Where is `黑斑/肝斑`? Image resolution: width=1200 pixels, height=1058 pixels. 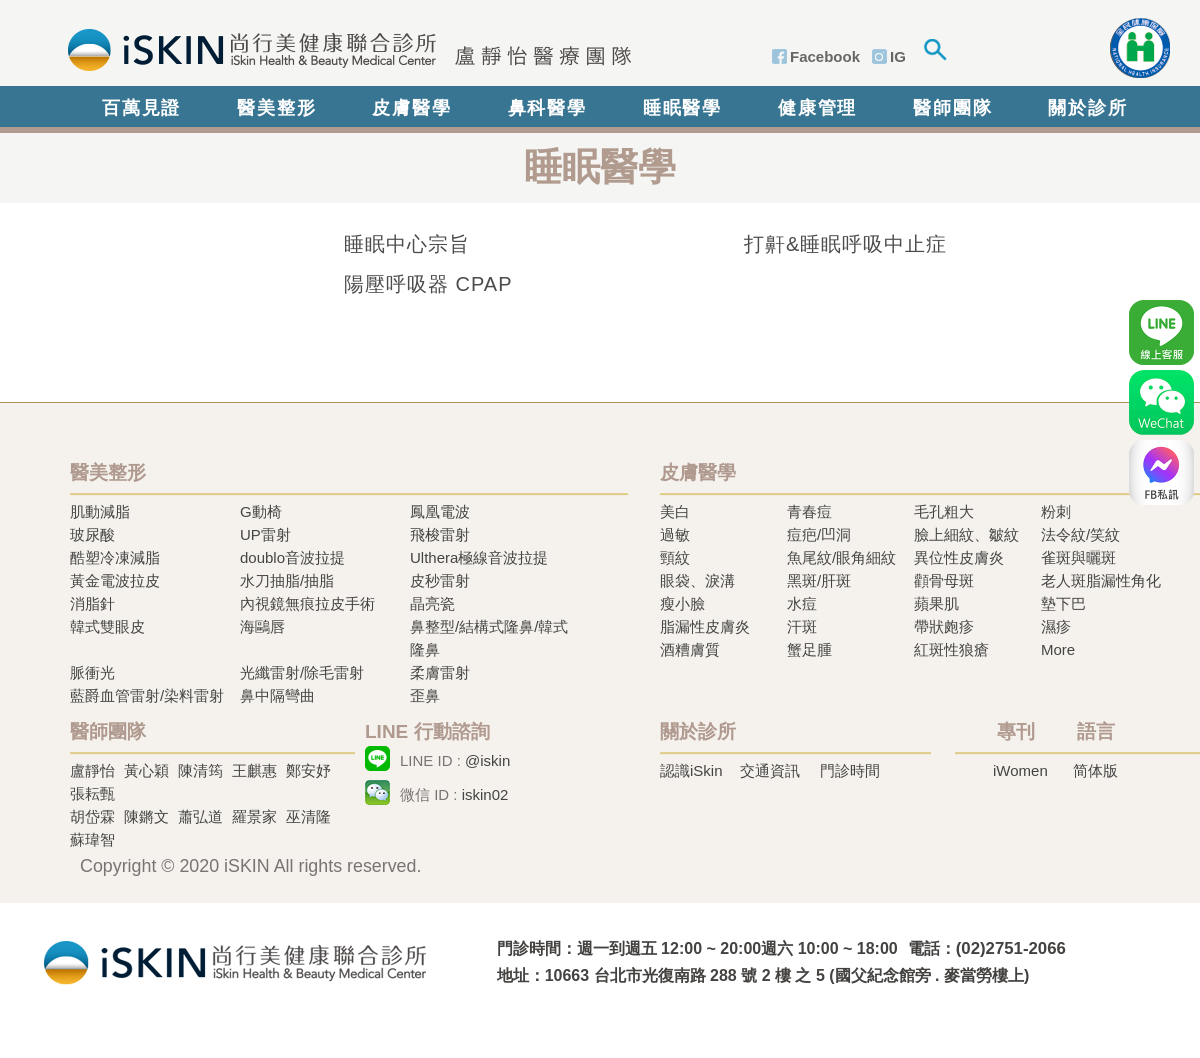
黑斑/肝斑 is located at coordinates (819, 580).